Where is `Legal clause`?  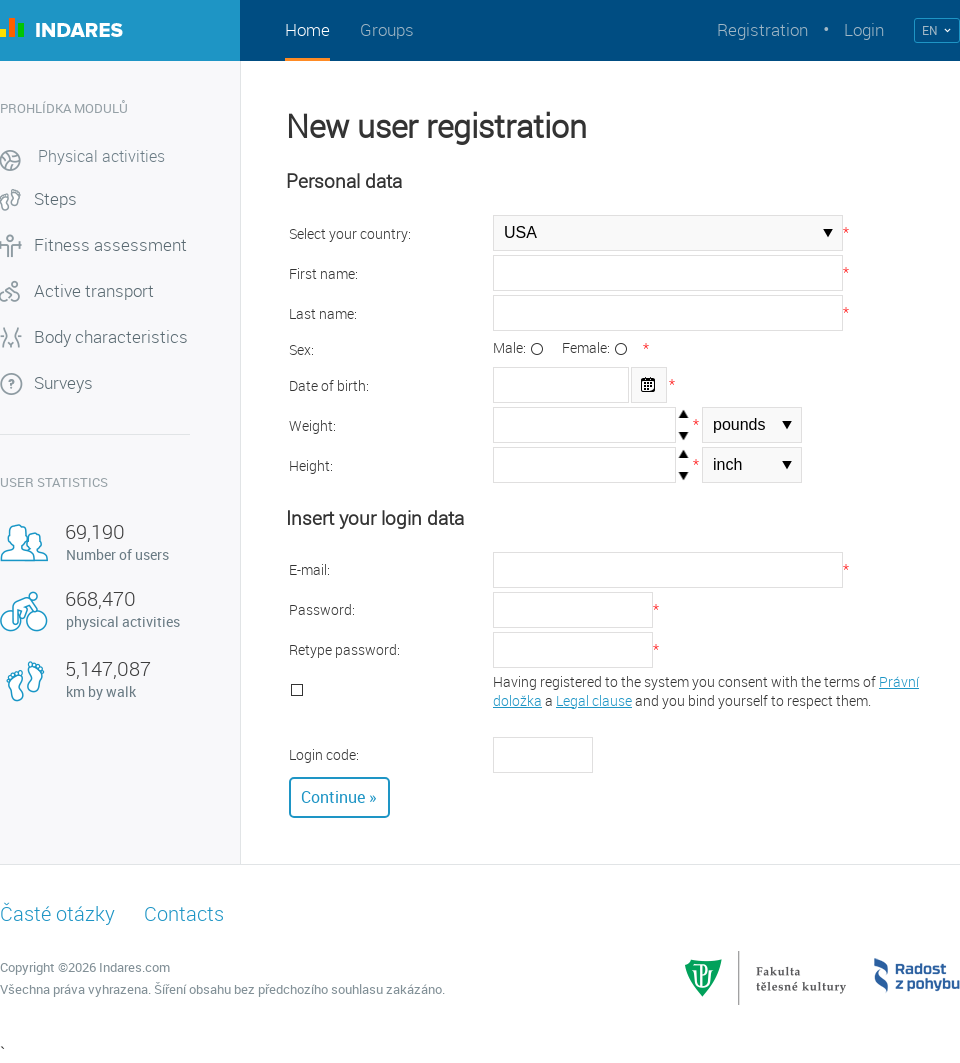 Legal clause is located at coordinates (594, 700).